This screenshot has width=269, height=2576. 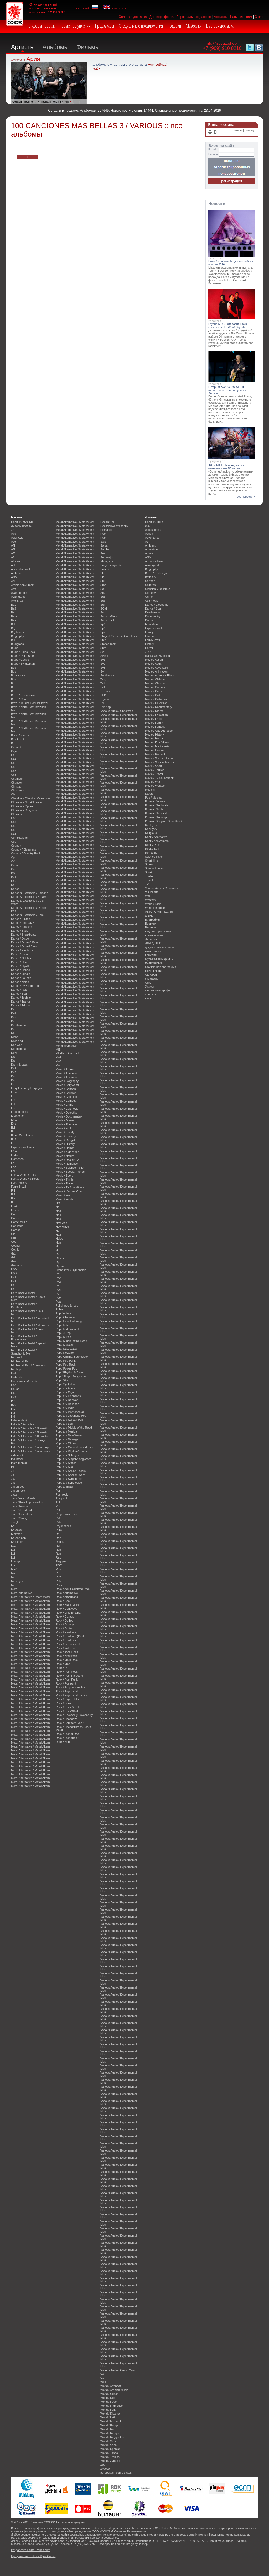 What do you see at coordinates (14, 691) in the screenshot?
I see `Brazil` at bounding box center [14, 691].